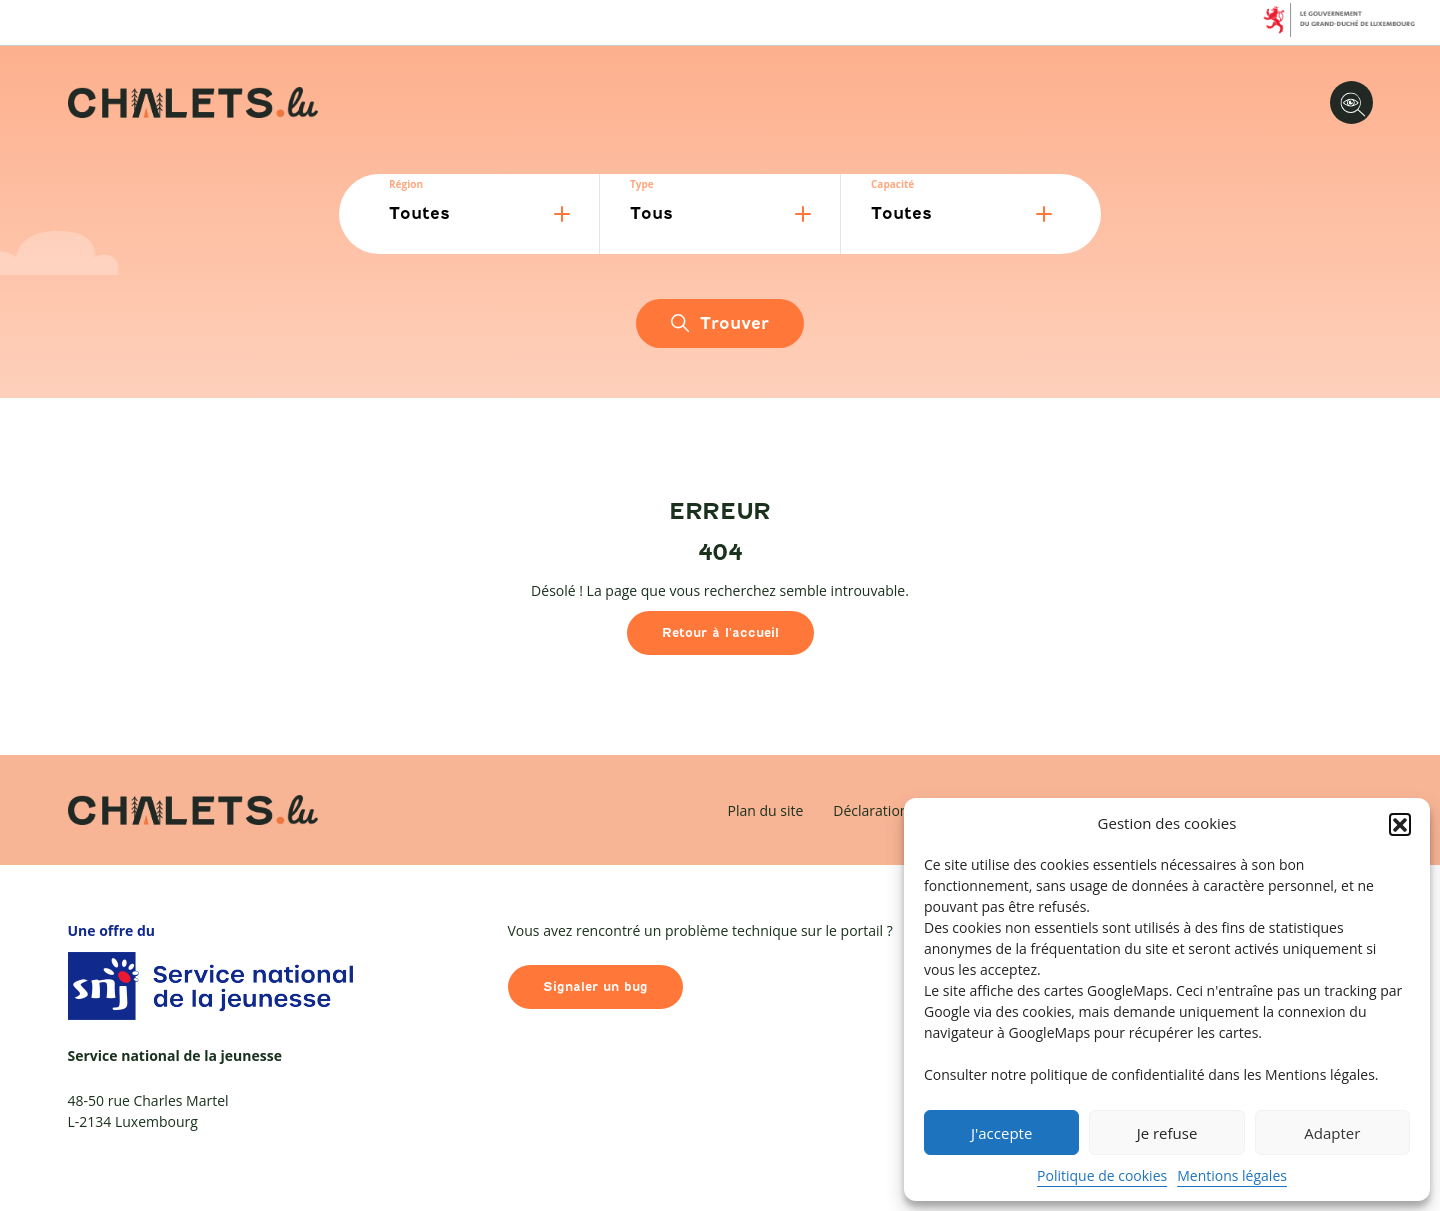  Describe the element at coordinates (1102, 1175) in the screenshot. I see `Politique de cookies` at that location.